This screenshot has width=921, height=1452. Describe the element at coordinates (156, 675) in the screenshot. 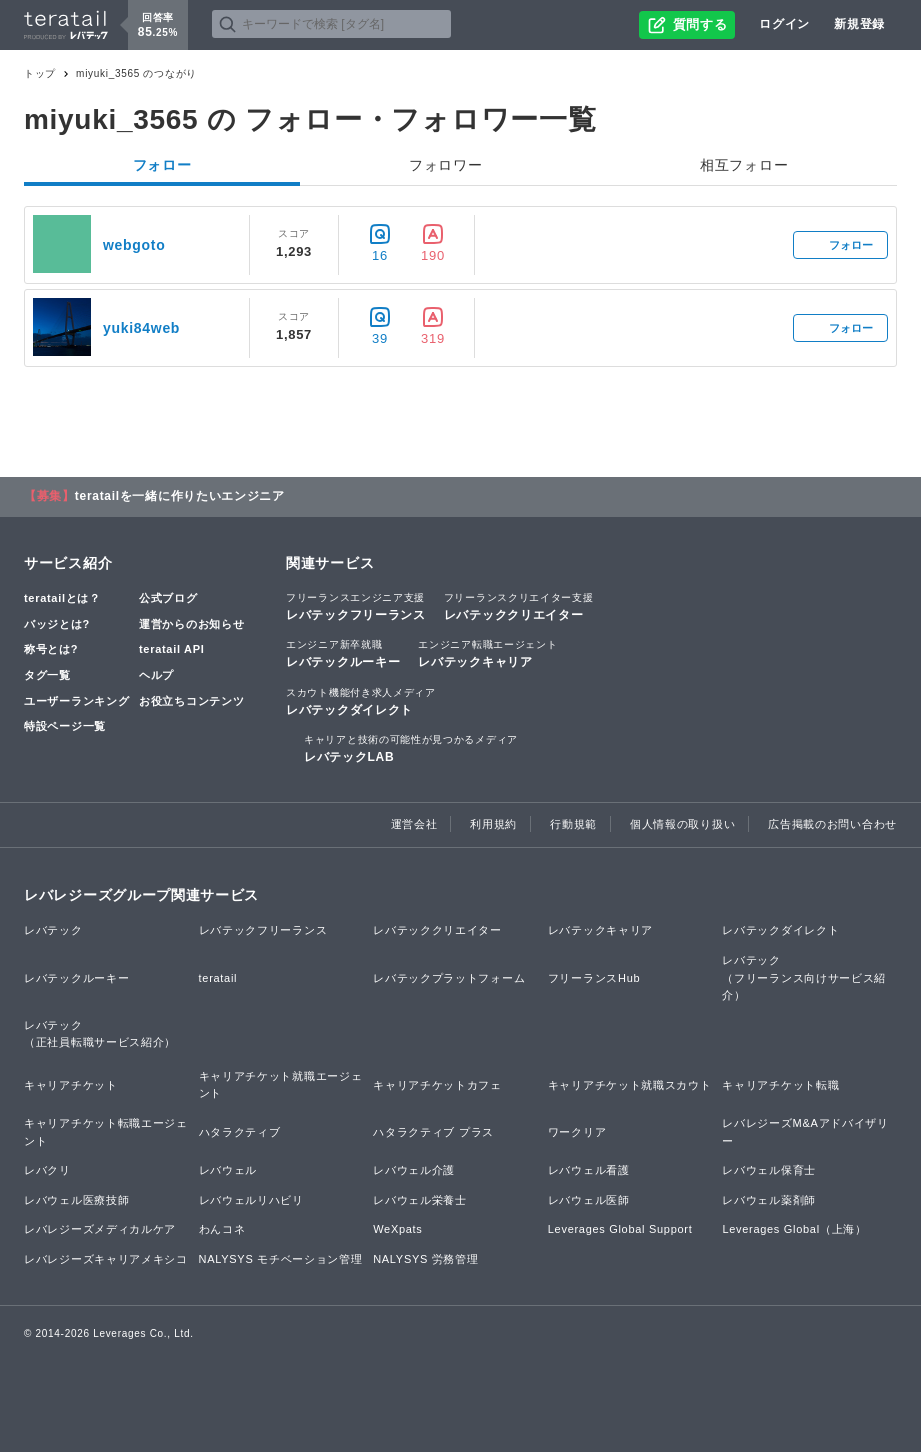

I see `ヘルプ` at that location.